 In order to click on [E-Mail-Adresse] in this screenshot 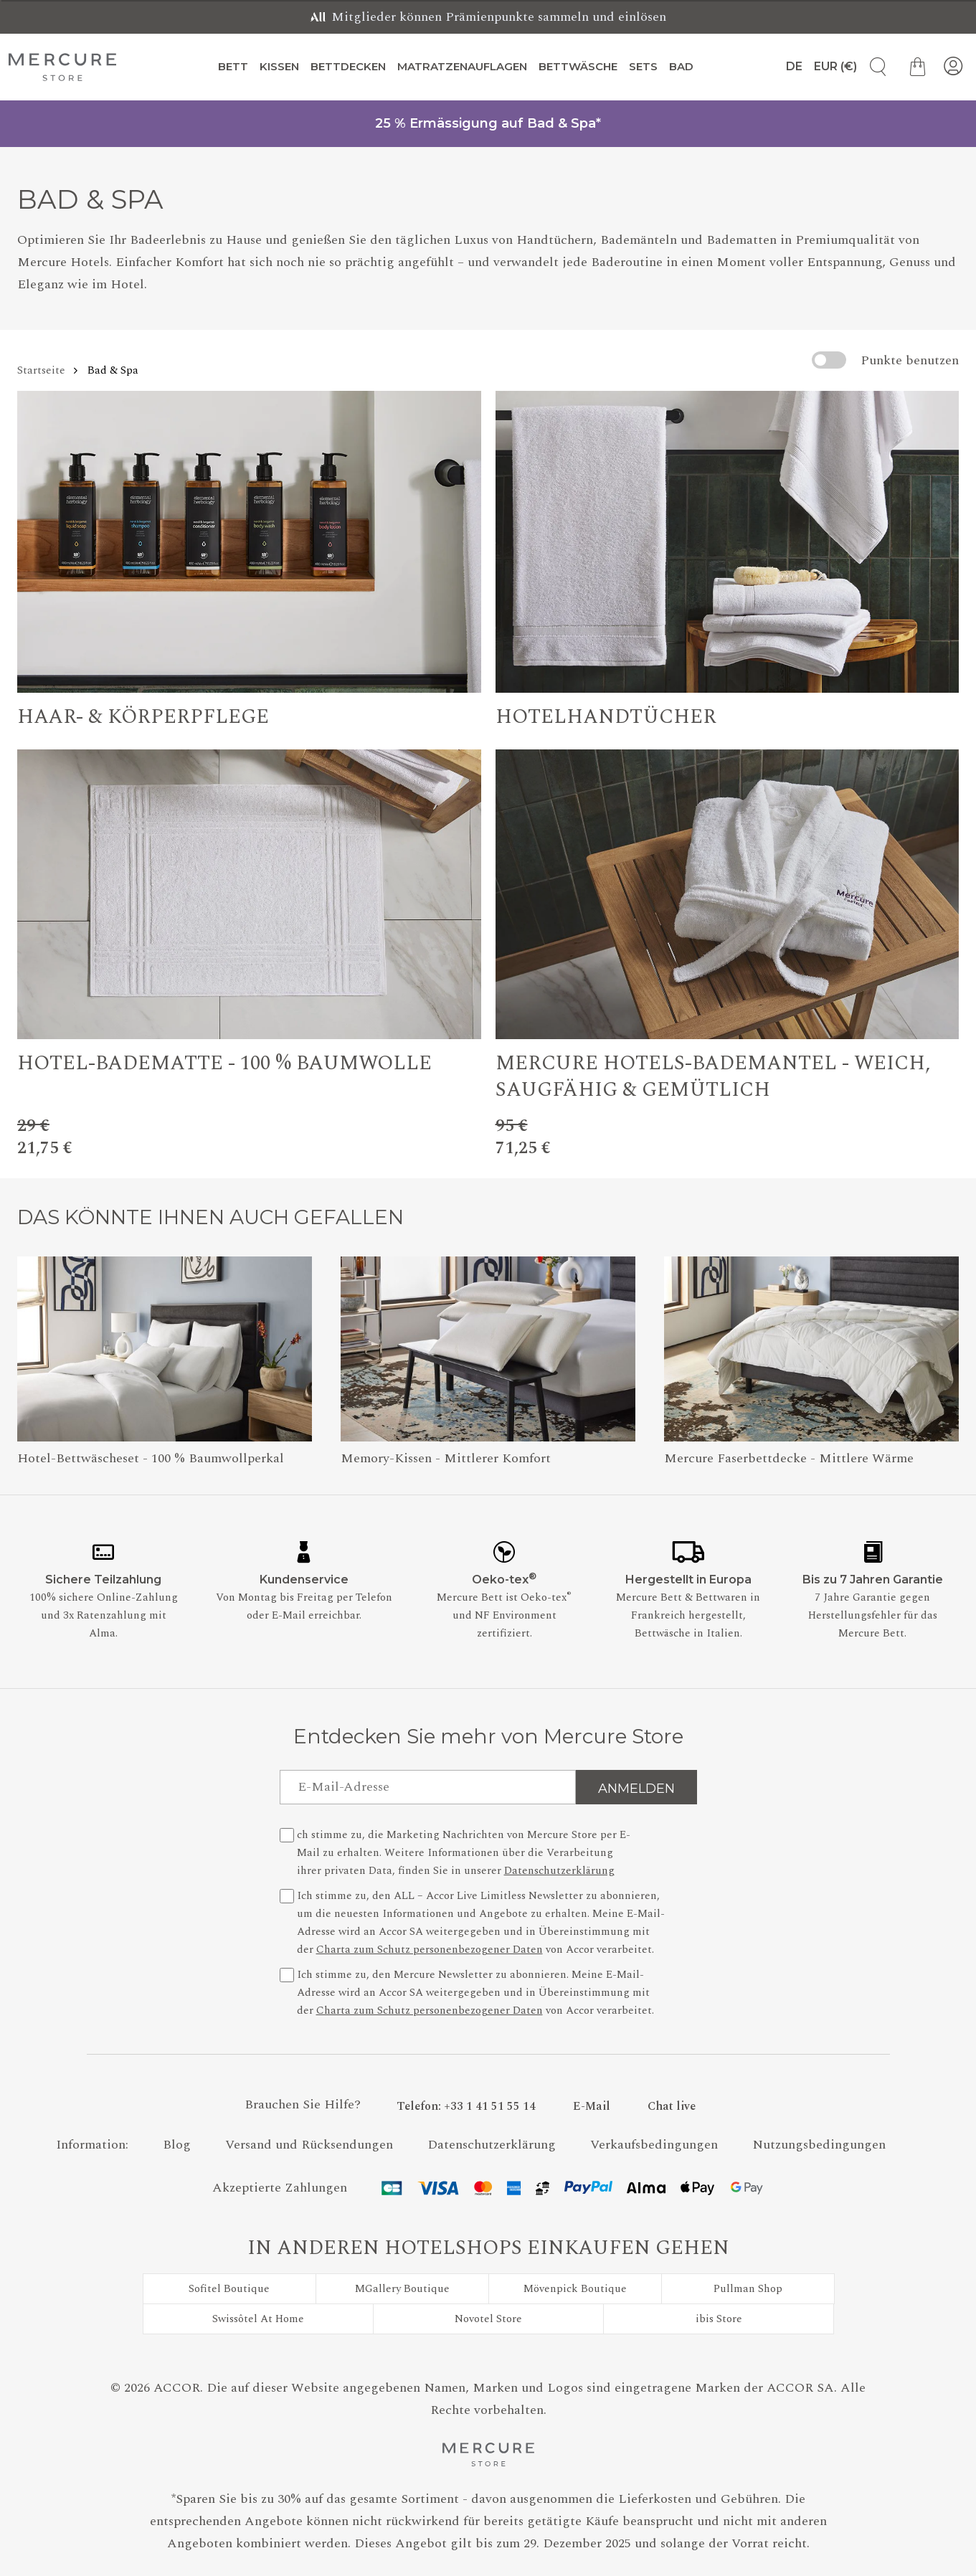, I will do `click(428, 1787)`.